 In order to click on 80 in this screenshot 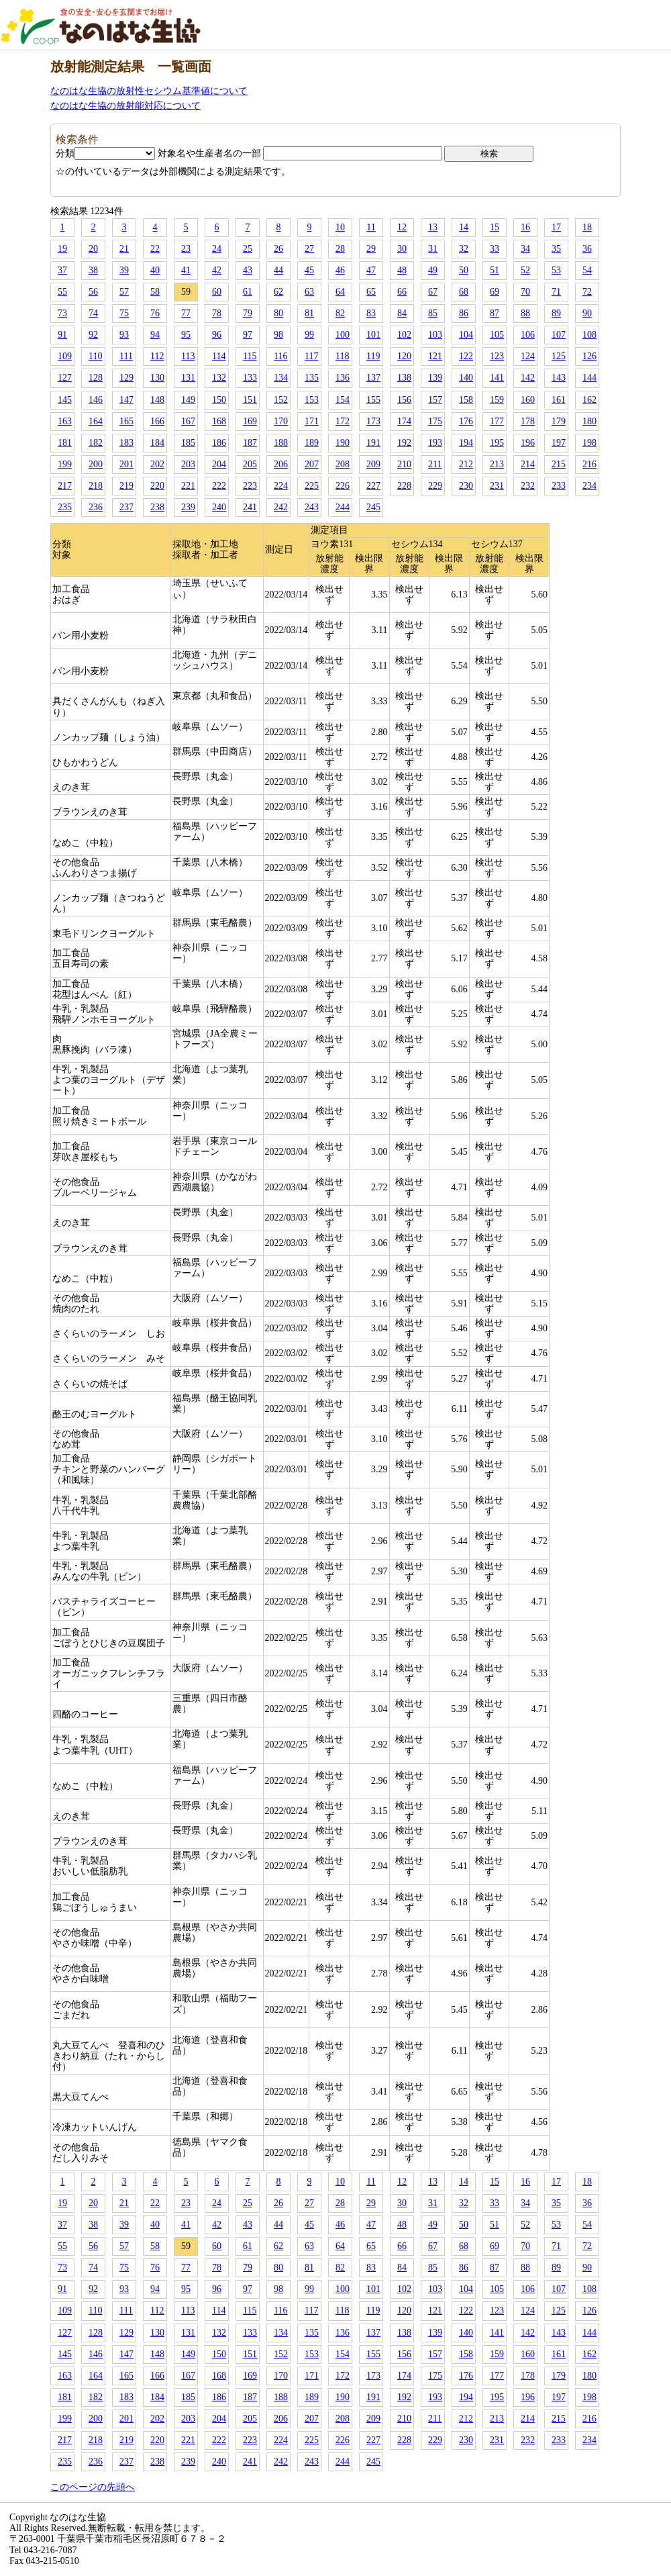, I will do `click(278, 313)`.